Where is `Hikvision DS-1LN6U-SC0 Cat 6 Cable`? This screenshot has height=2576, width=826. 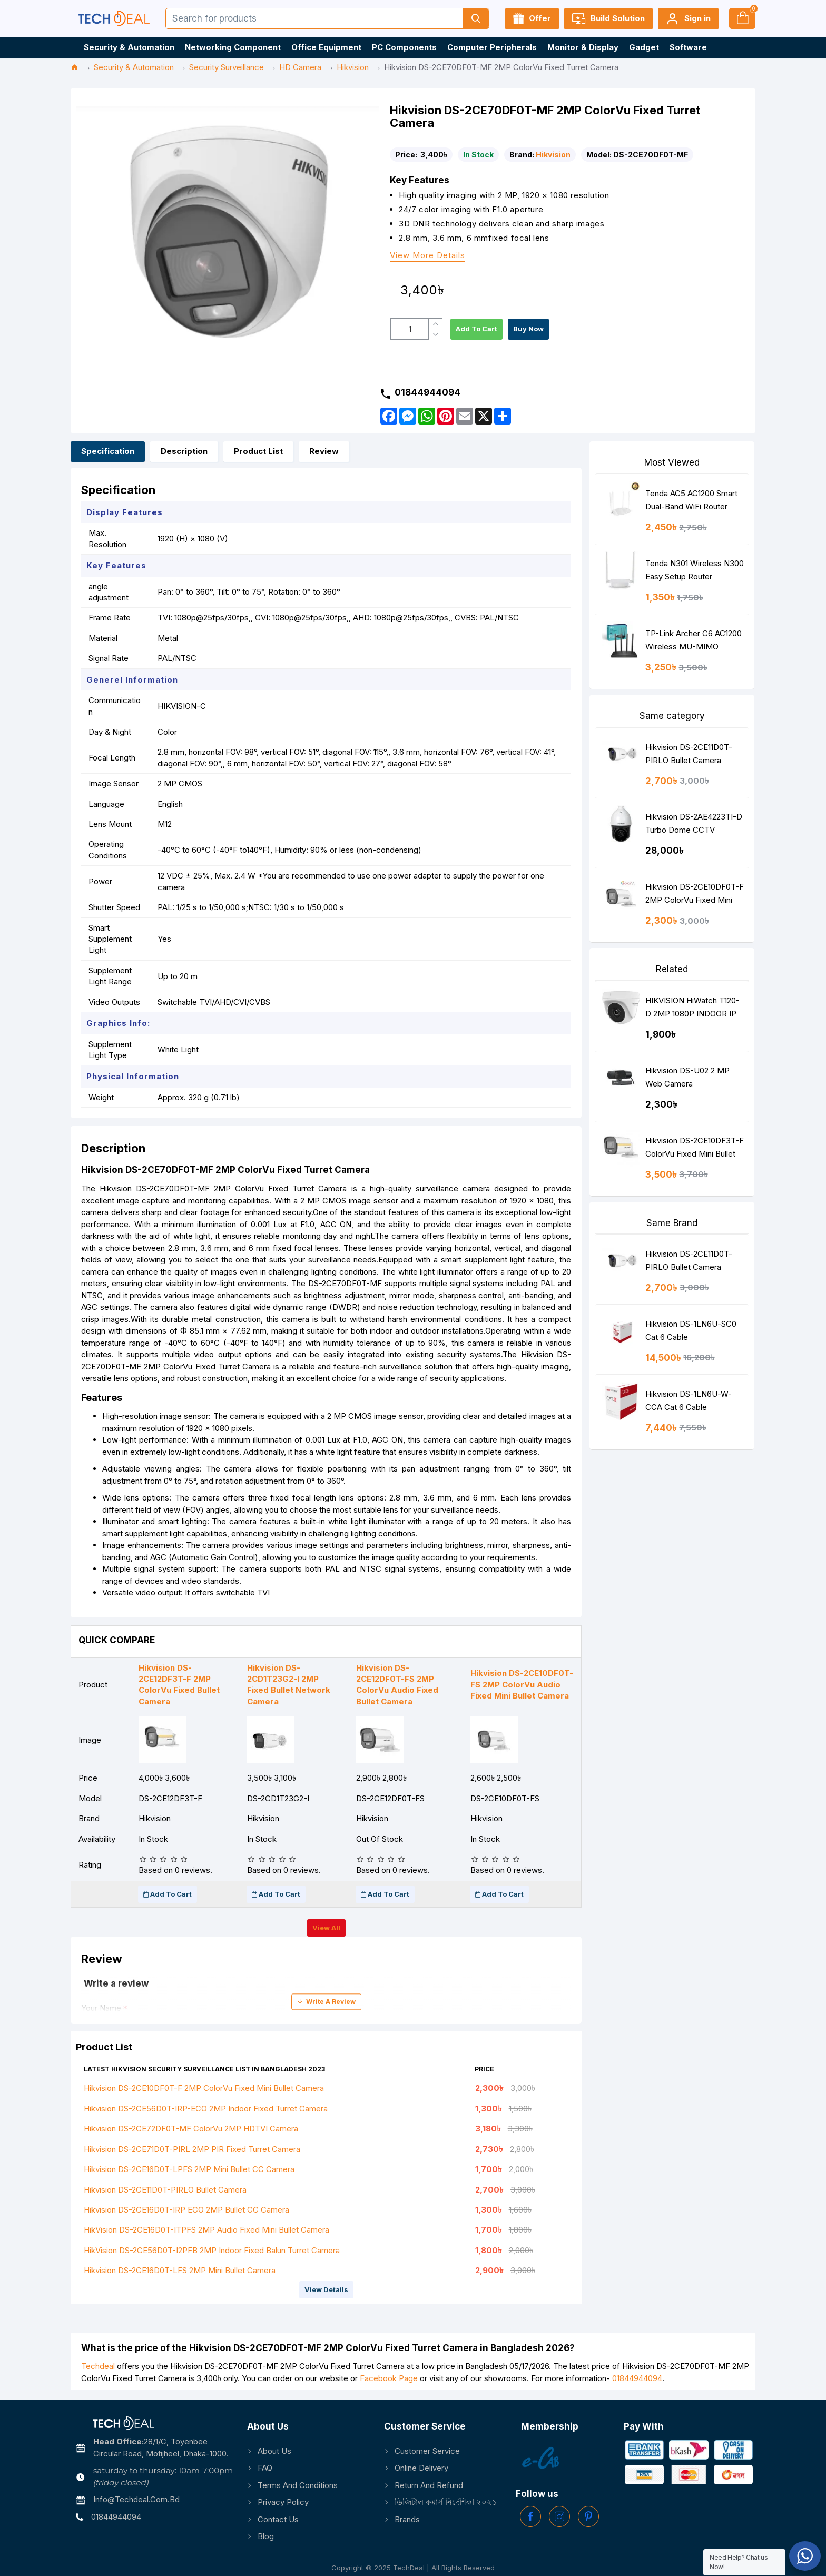 Hikvision DS-1LN6U-SC0 Cat 6 Cable is located at coordinates (690, 1330).